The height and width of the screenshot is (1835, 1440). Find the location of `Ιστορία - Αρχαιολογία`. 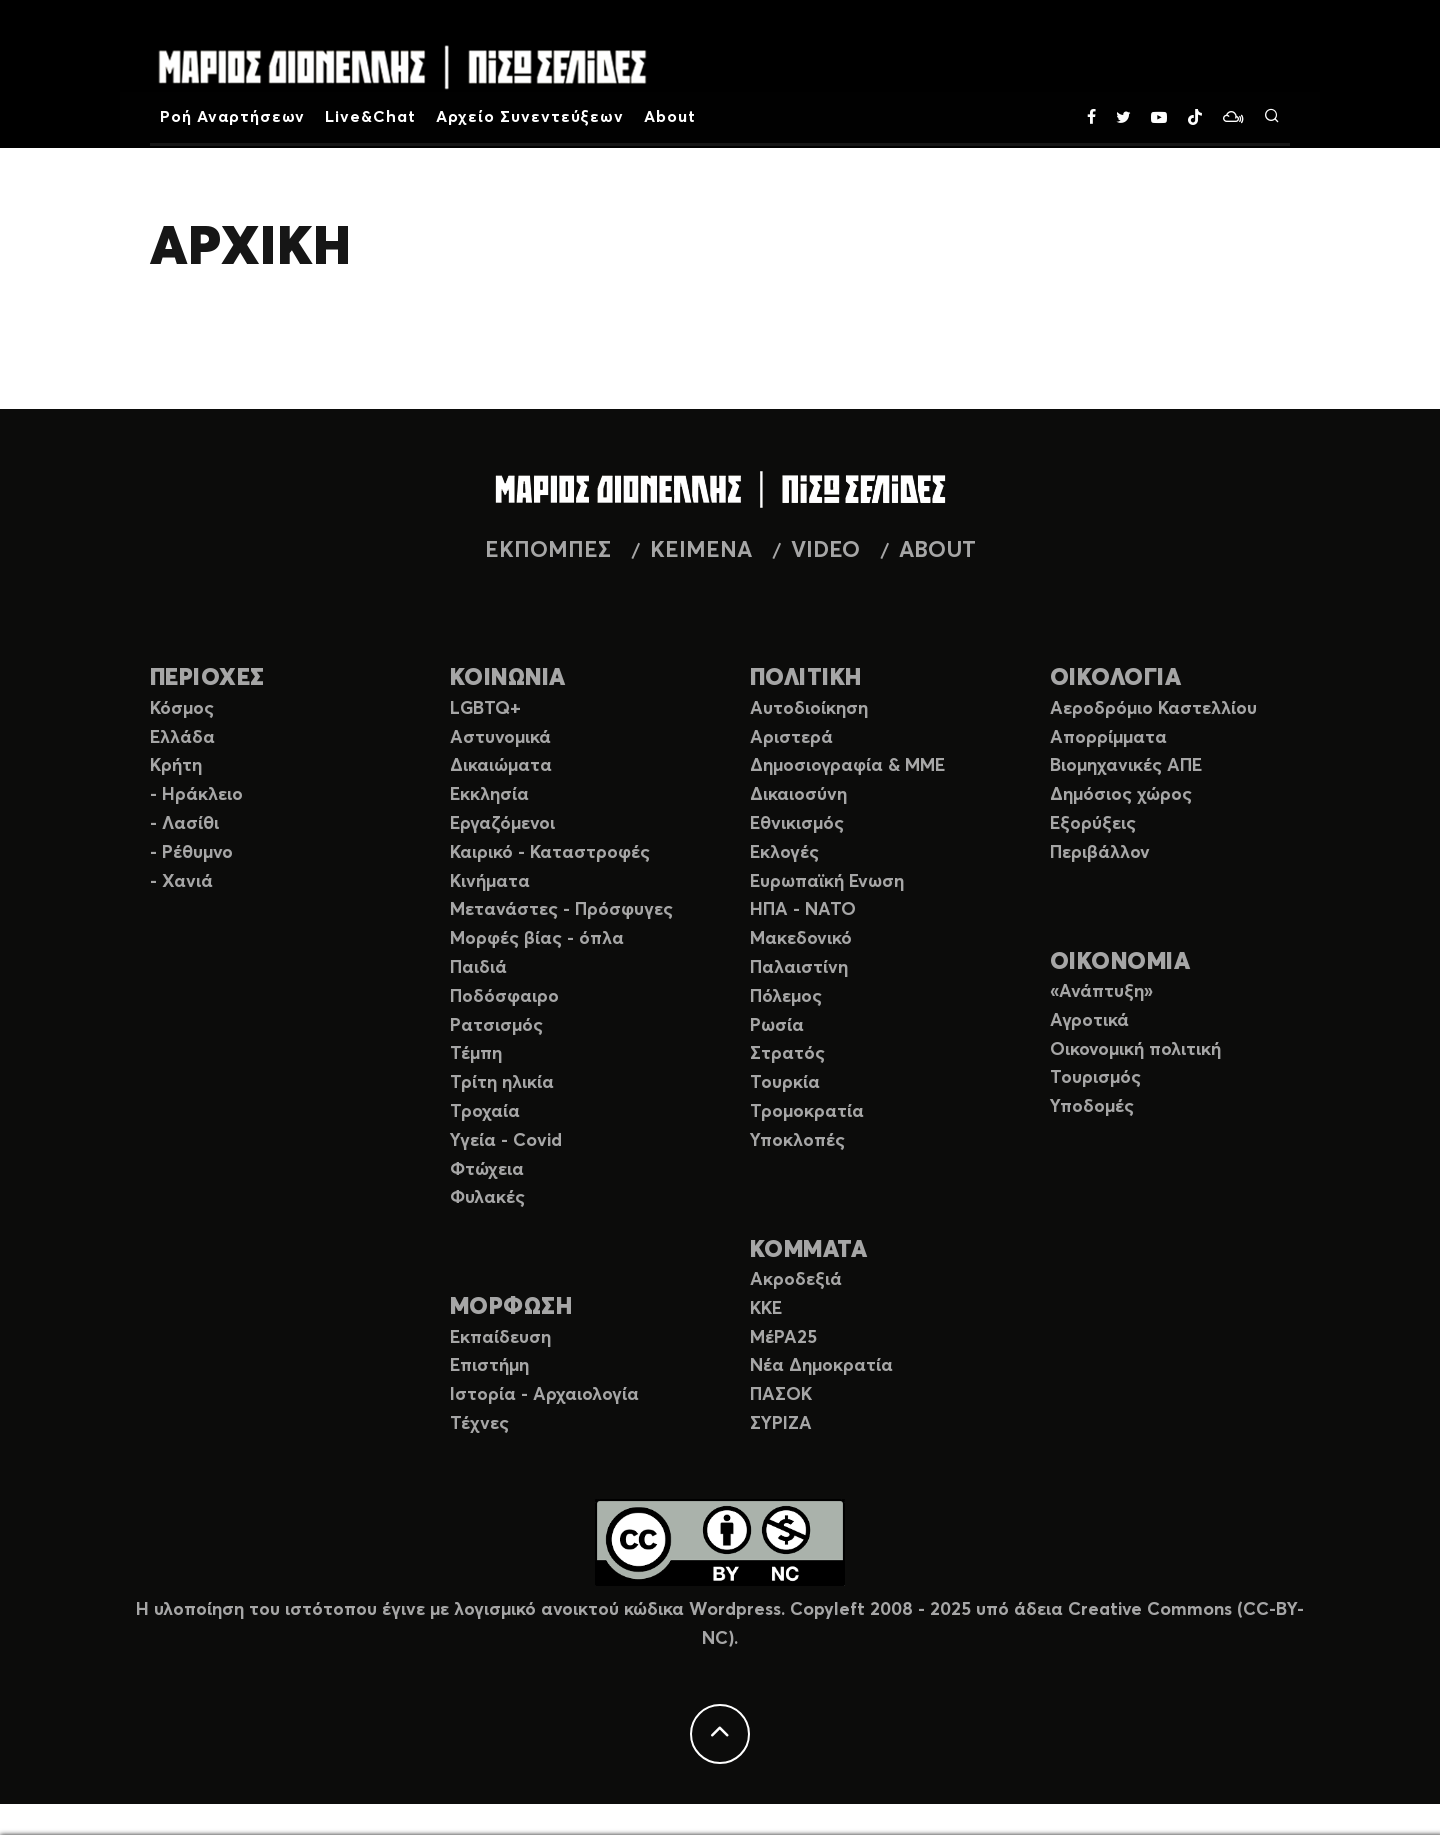

Ιστορία - Αρχαιολογία is located at coordinates (544, 1395).